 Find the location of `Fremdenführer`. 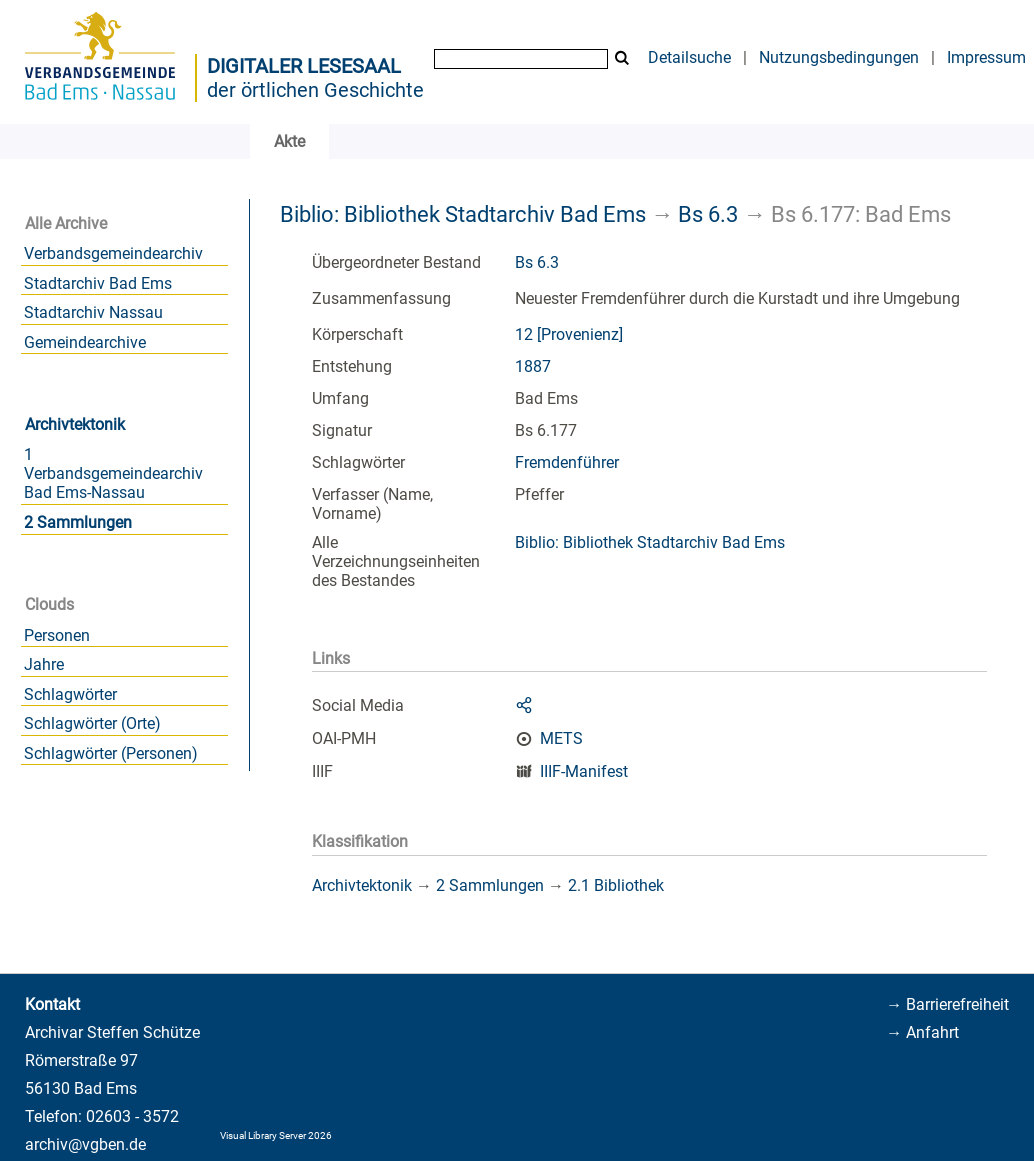

Fremdenführer is located at coordinates (567, 462).